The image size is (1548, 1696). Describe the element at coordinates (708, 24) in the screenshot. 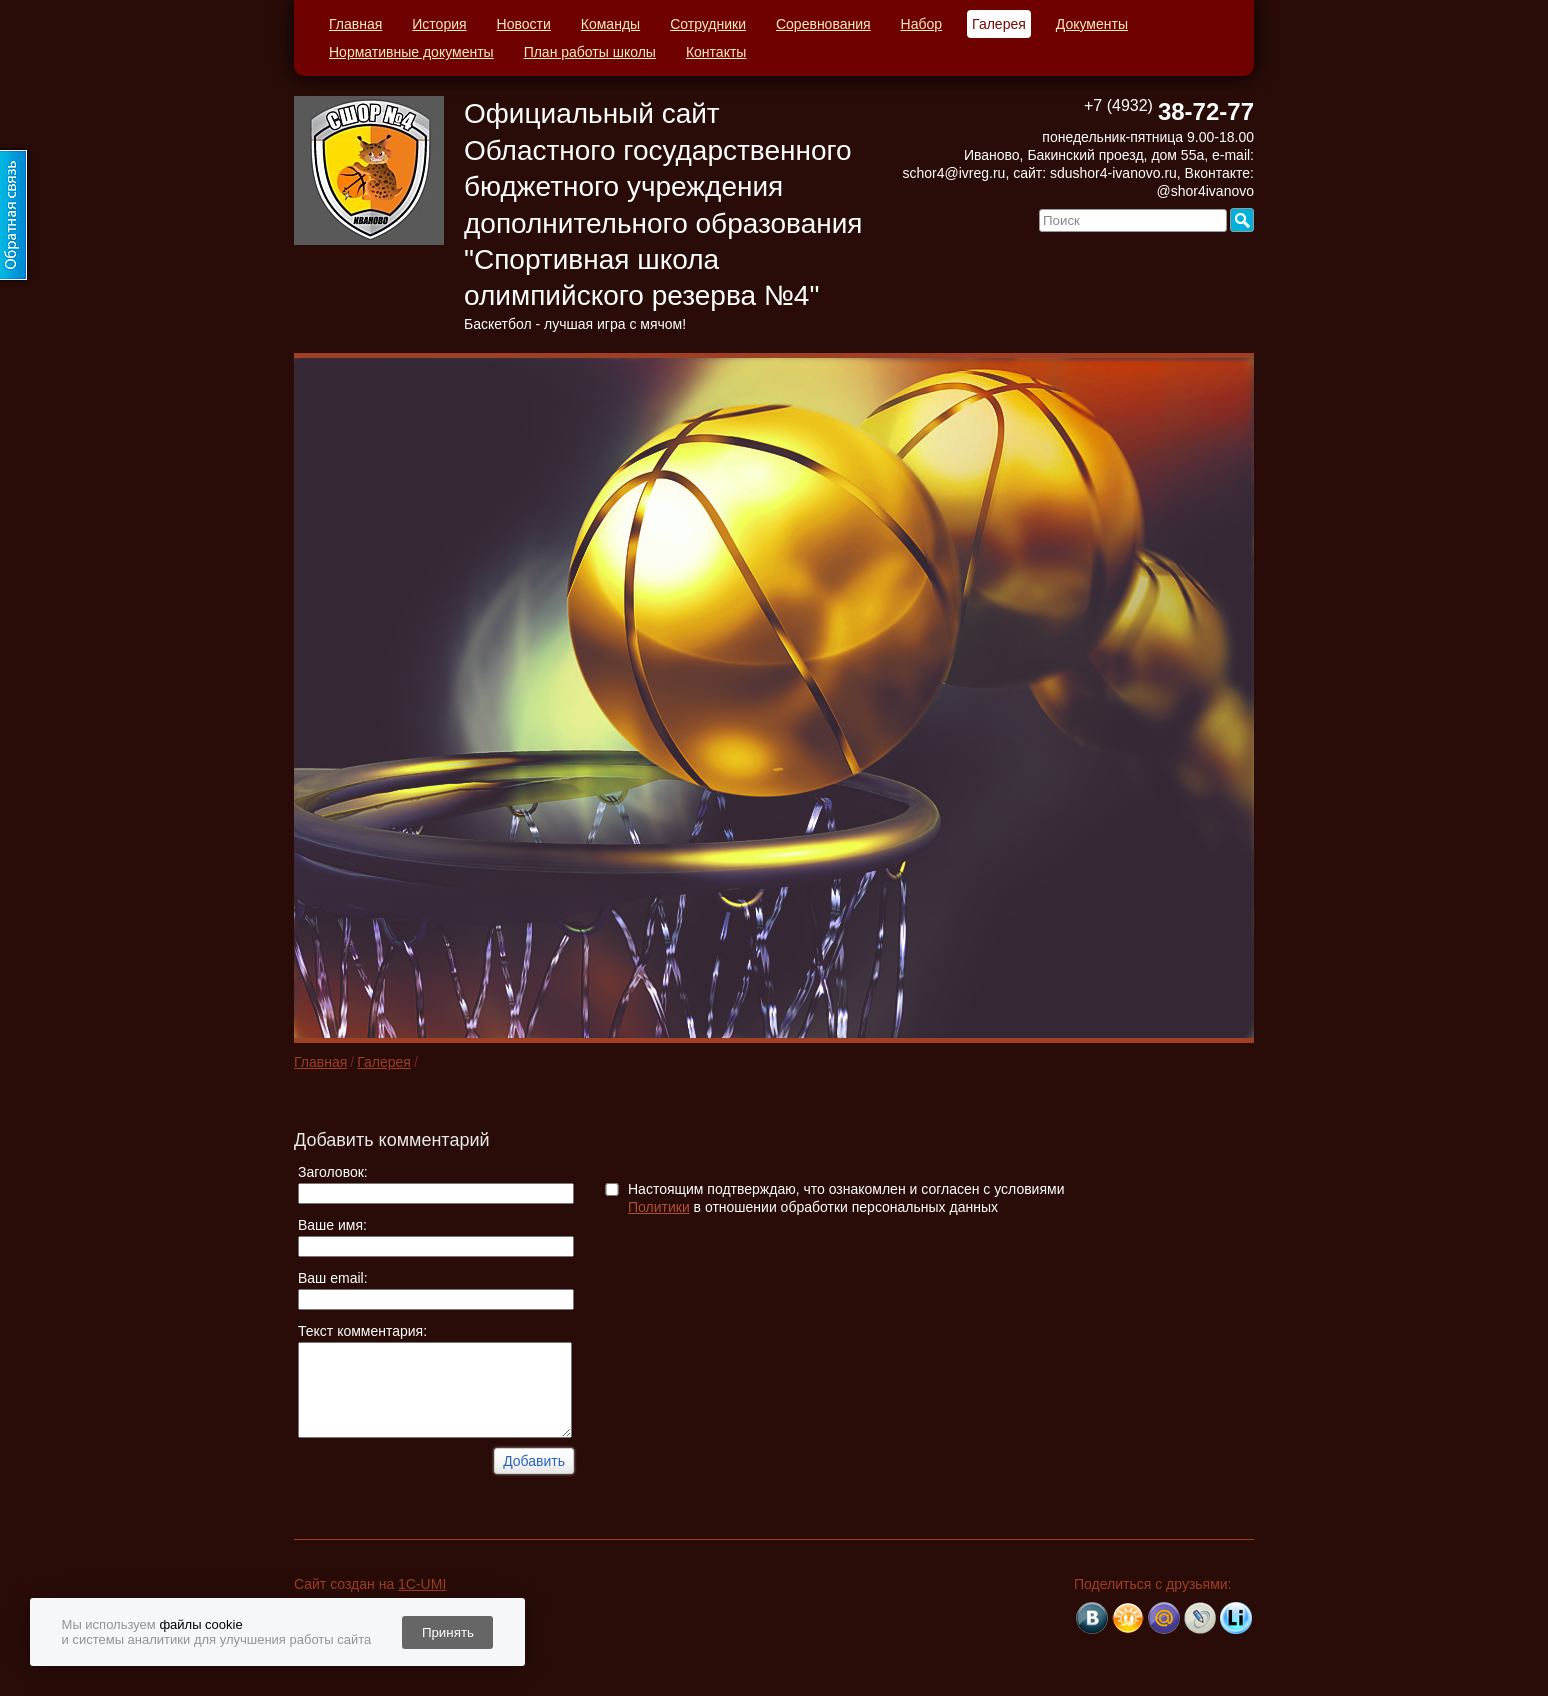

I see `Сотрудники` at that location.